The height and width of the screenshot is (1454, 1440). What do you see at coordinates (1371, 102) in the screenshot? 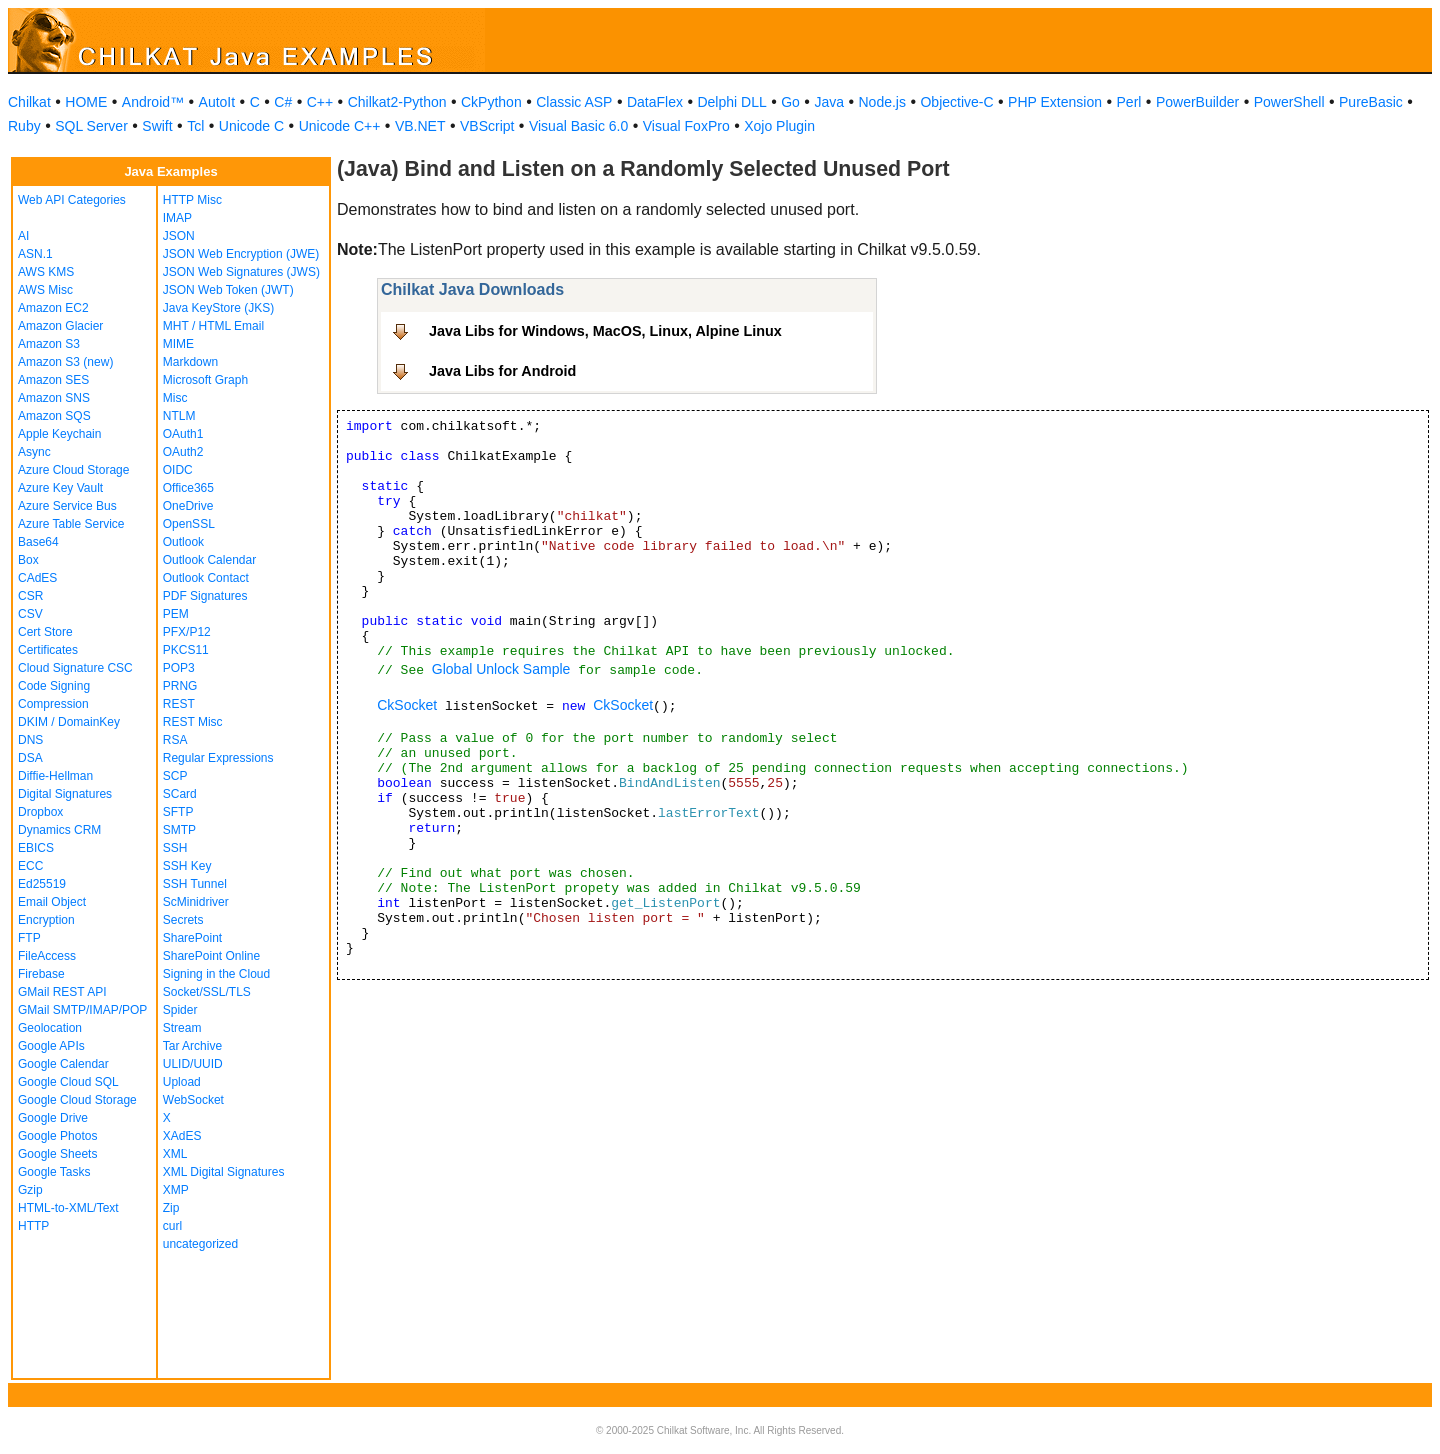
I see `PureBasic` at bounding box center [1371, 102].